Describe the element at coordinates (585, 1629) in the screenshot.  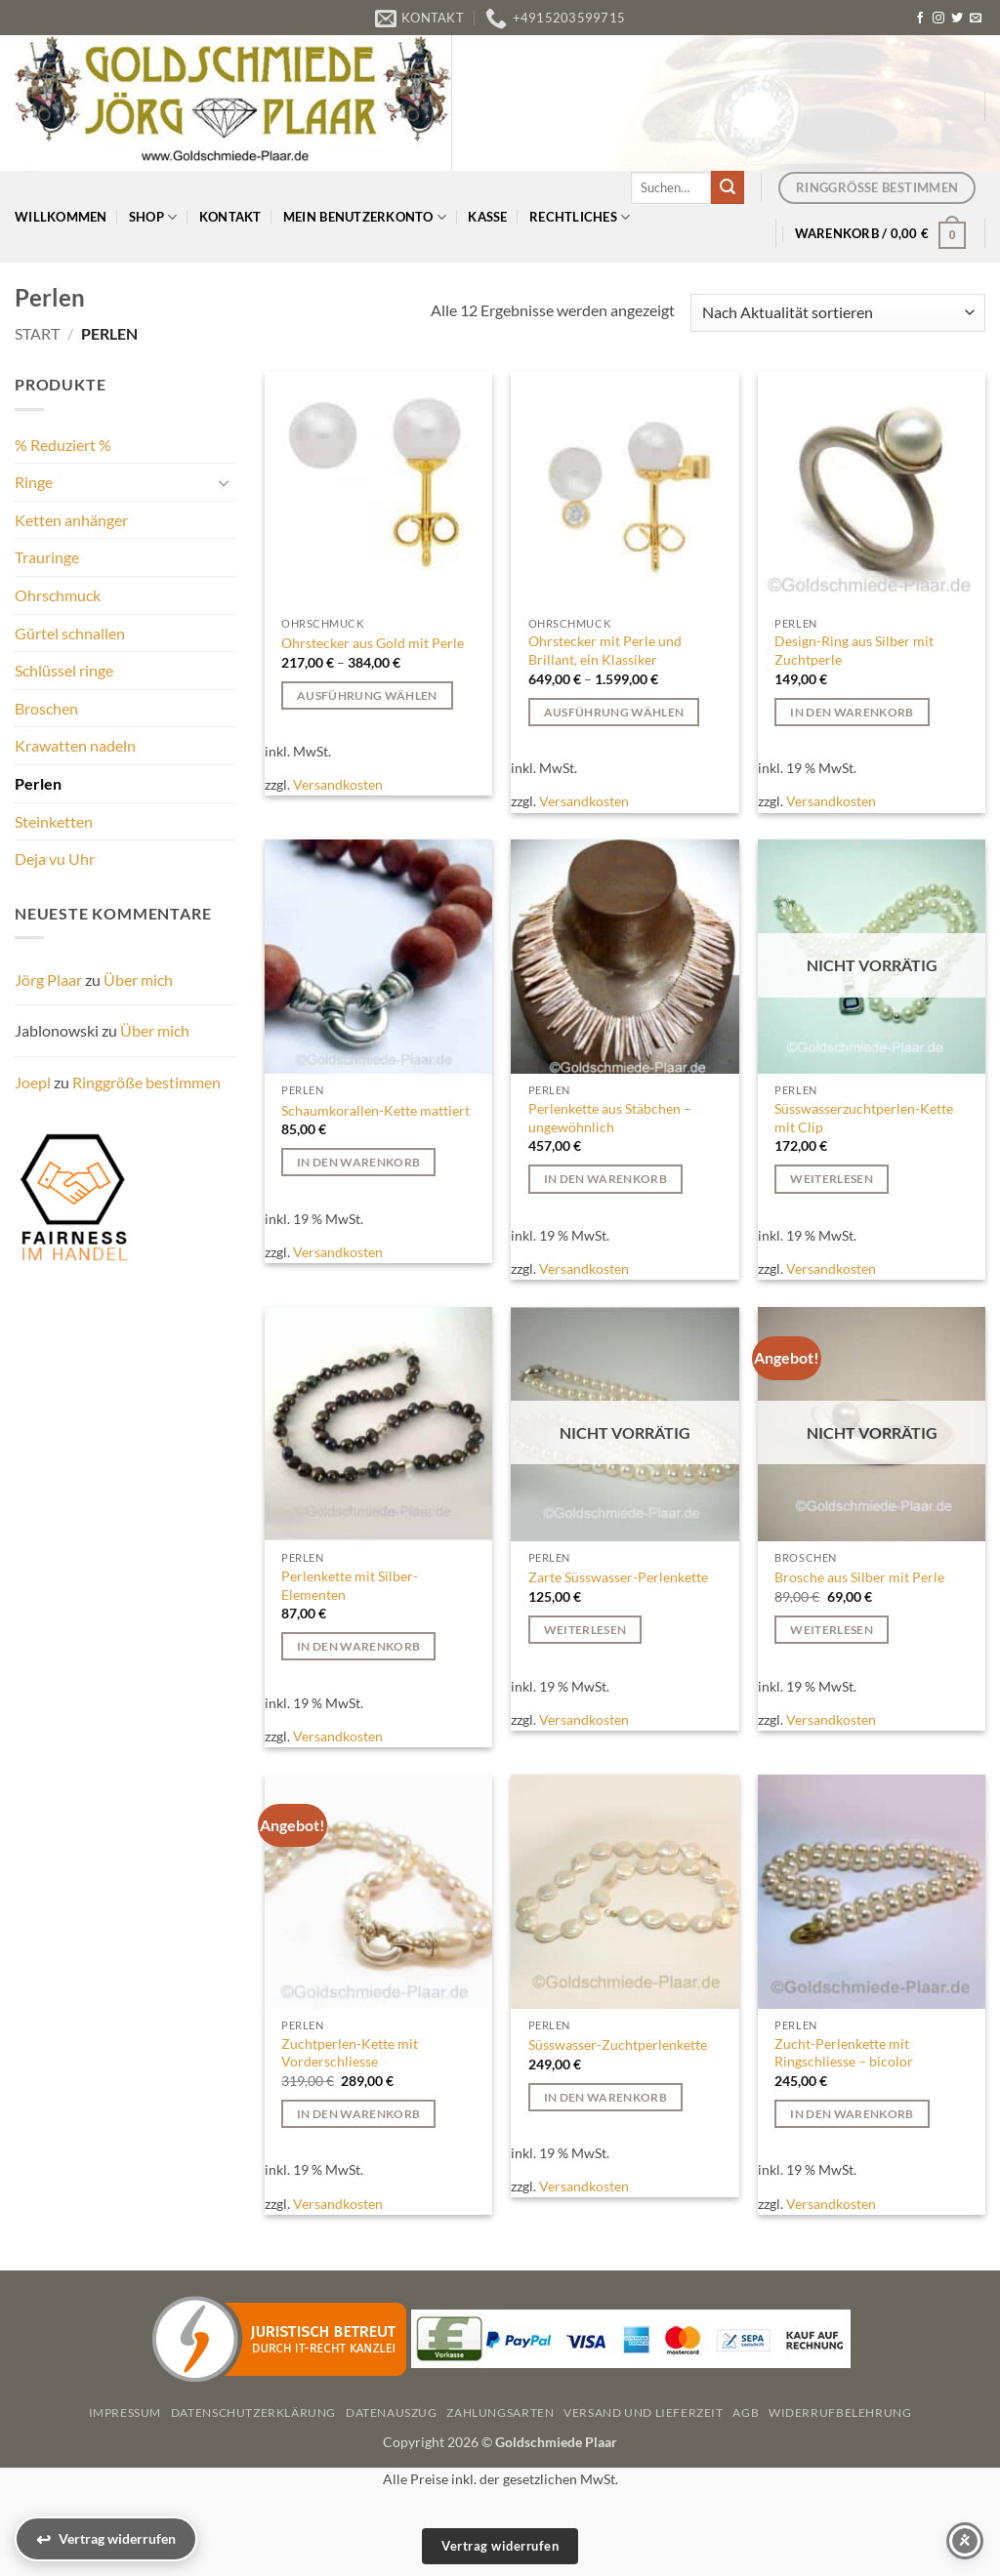
I see `Weiterlesen [Lesen Sie mehr über „Zarte Süsswasser-Perlenkette“]` at that location.